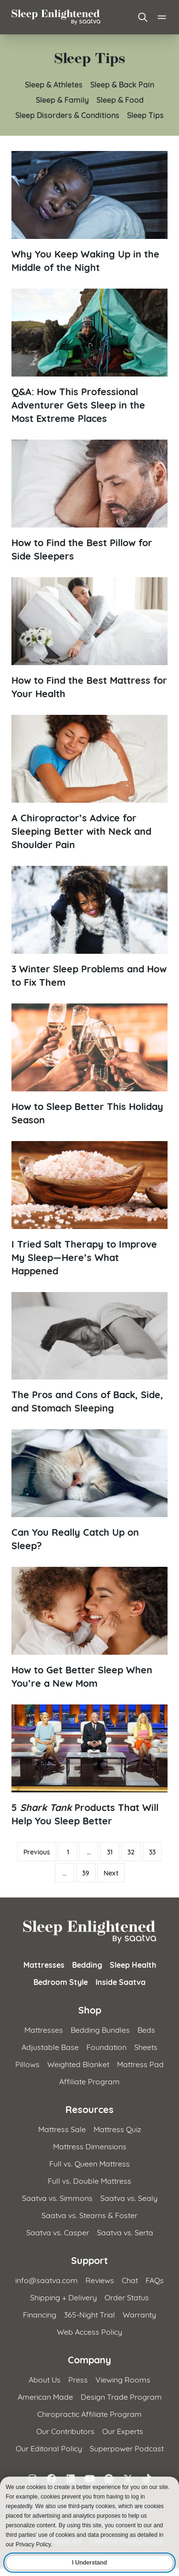 This screenshot has width=179, height=2576. Describe the element at coordinates (155, 2279) in the screenshot. I see `FAQs` at that location.